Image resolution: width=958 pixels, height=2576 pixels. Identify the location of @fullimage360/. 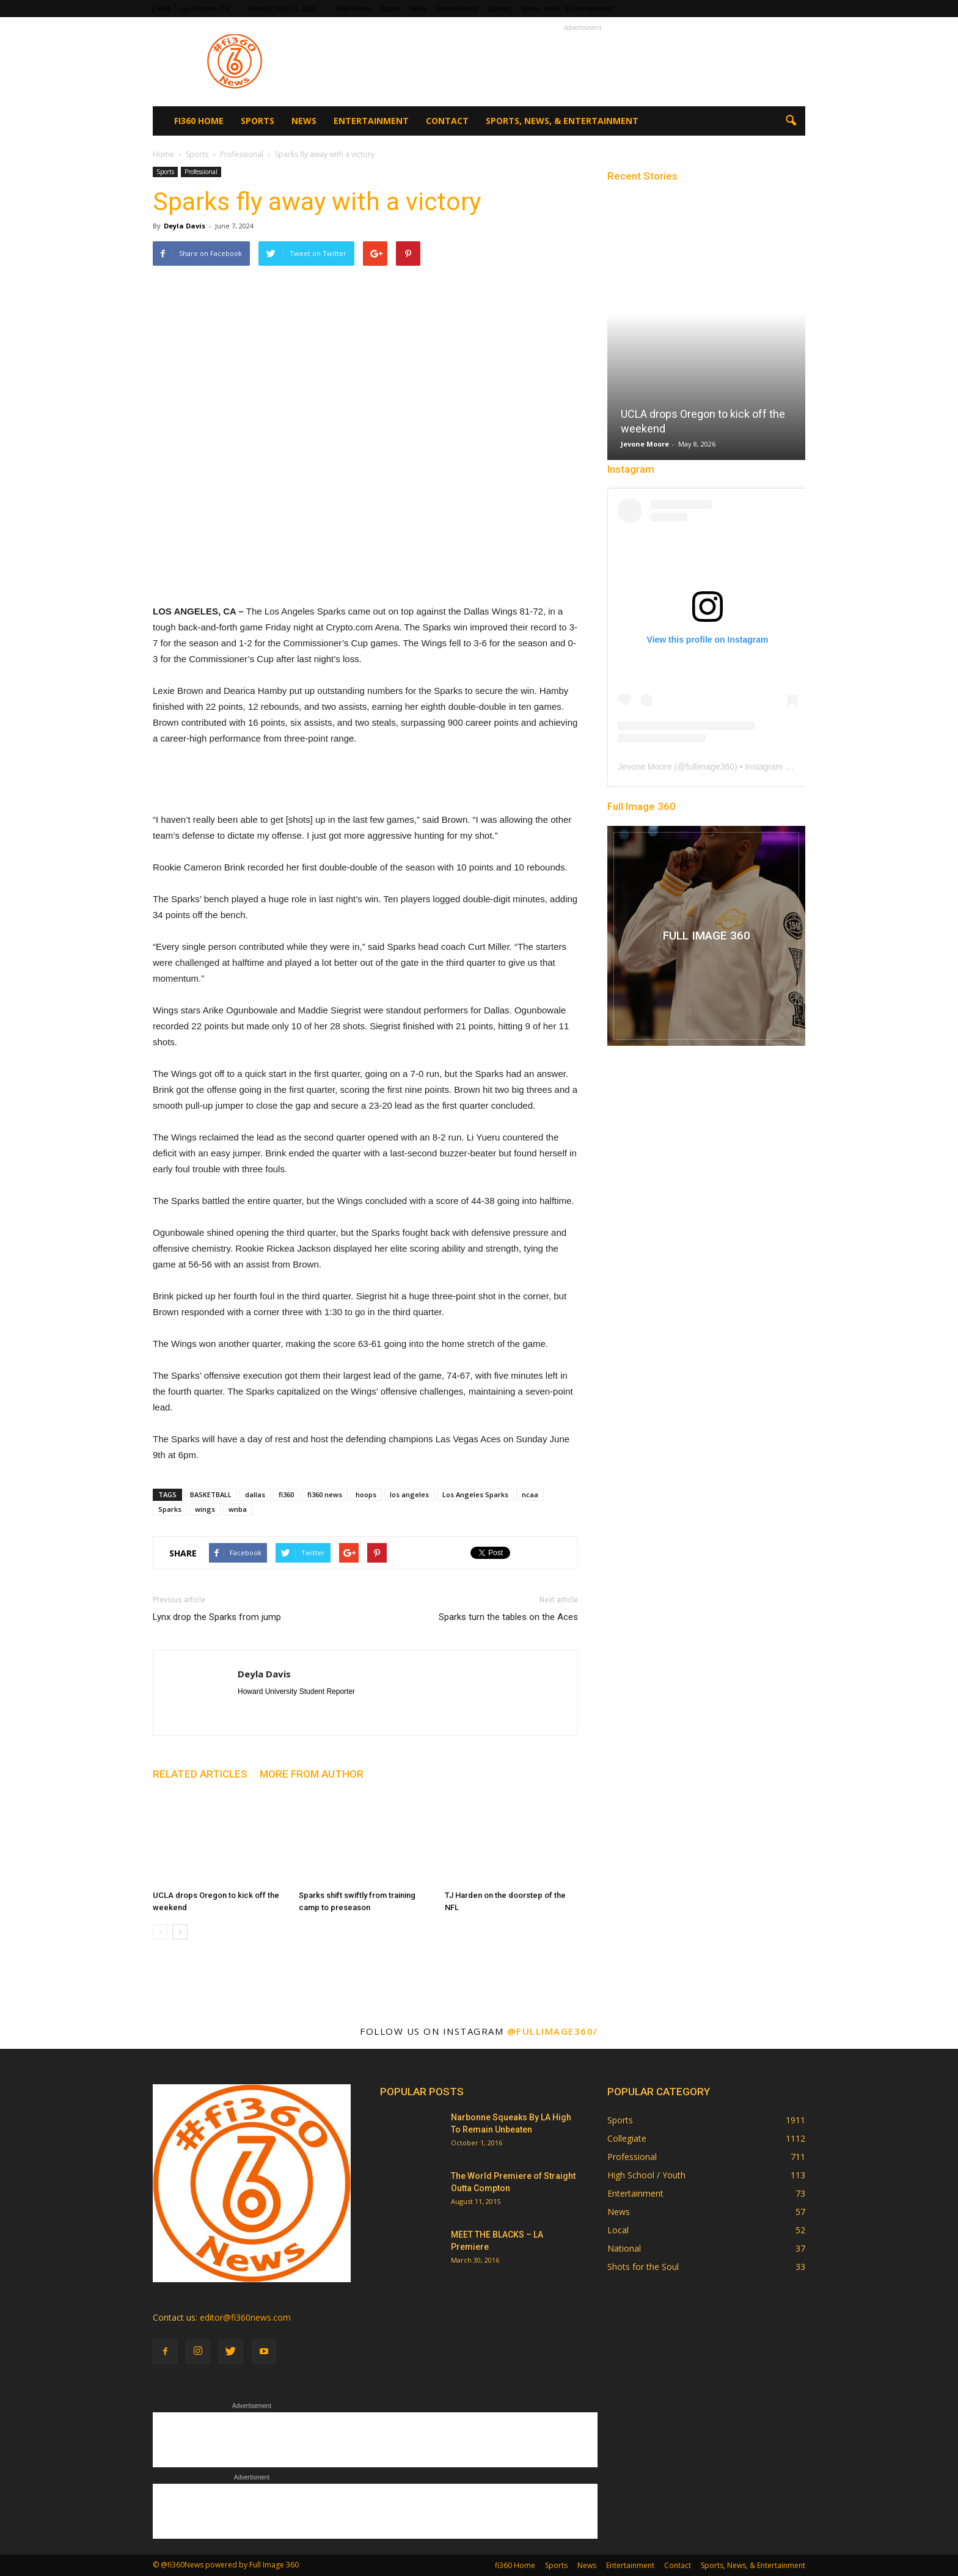
(552, 2031).